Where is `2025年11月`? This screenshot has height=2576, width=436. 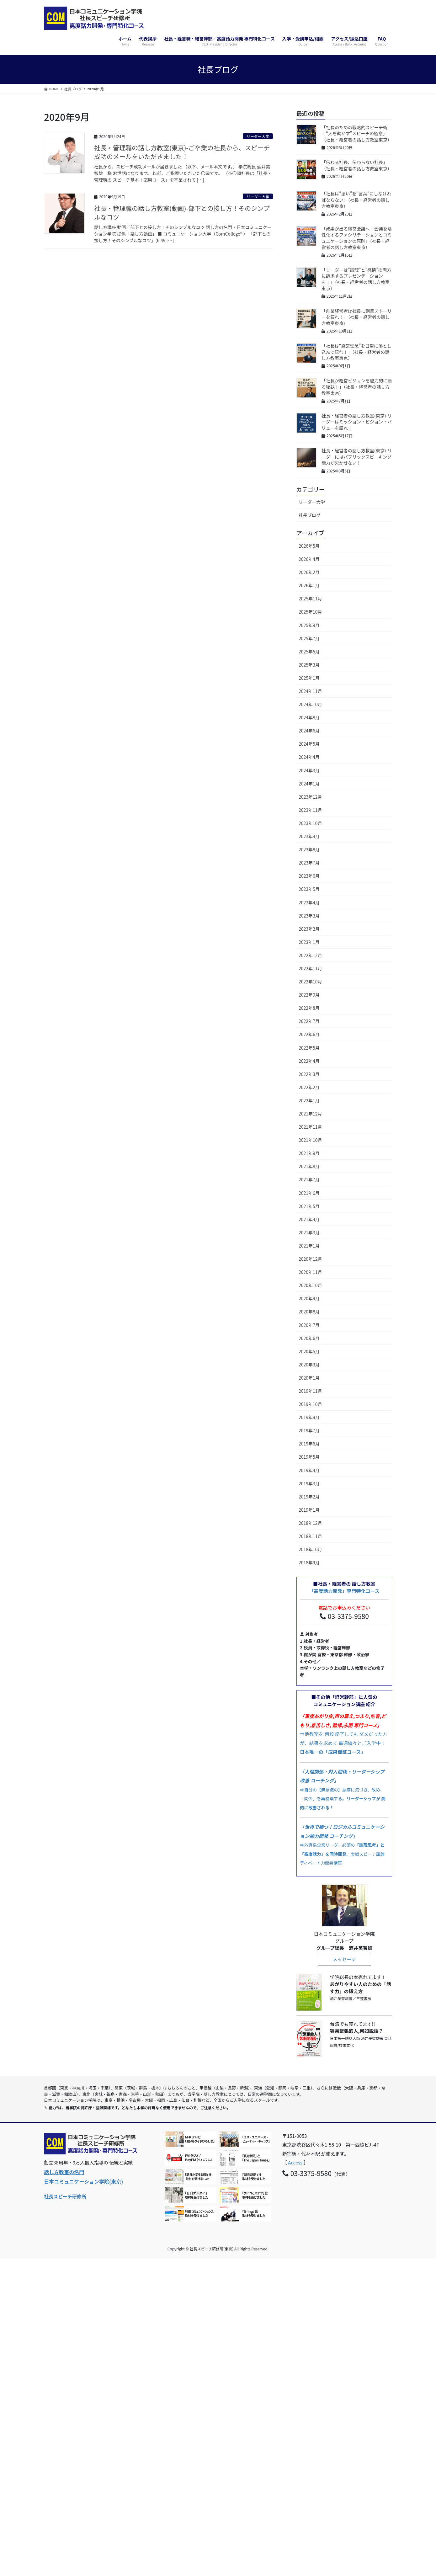
2025年11月 is located at coordinates (310, 598).